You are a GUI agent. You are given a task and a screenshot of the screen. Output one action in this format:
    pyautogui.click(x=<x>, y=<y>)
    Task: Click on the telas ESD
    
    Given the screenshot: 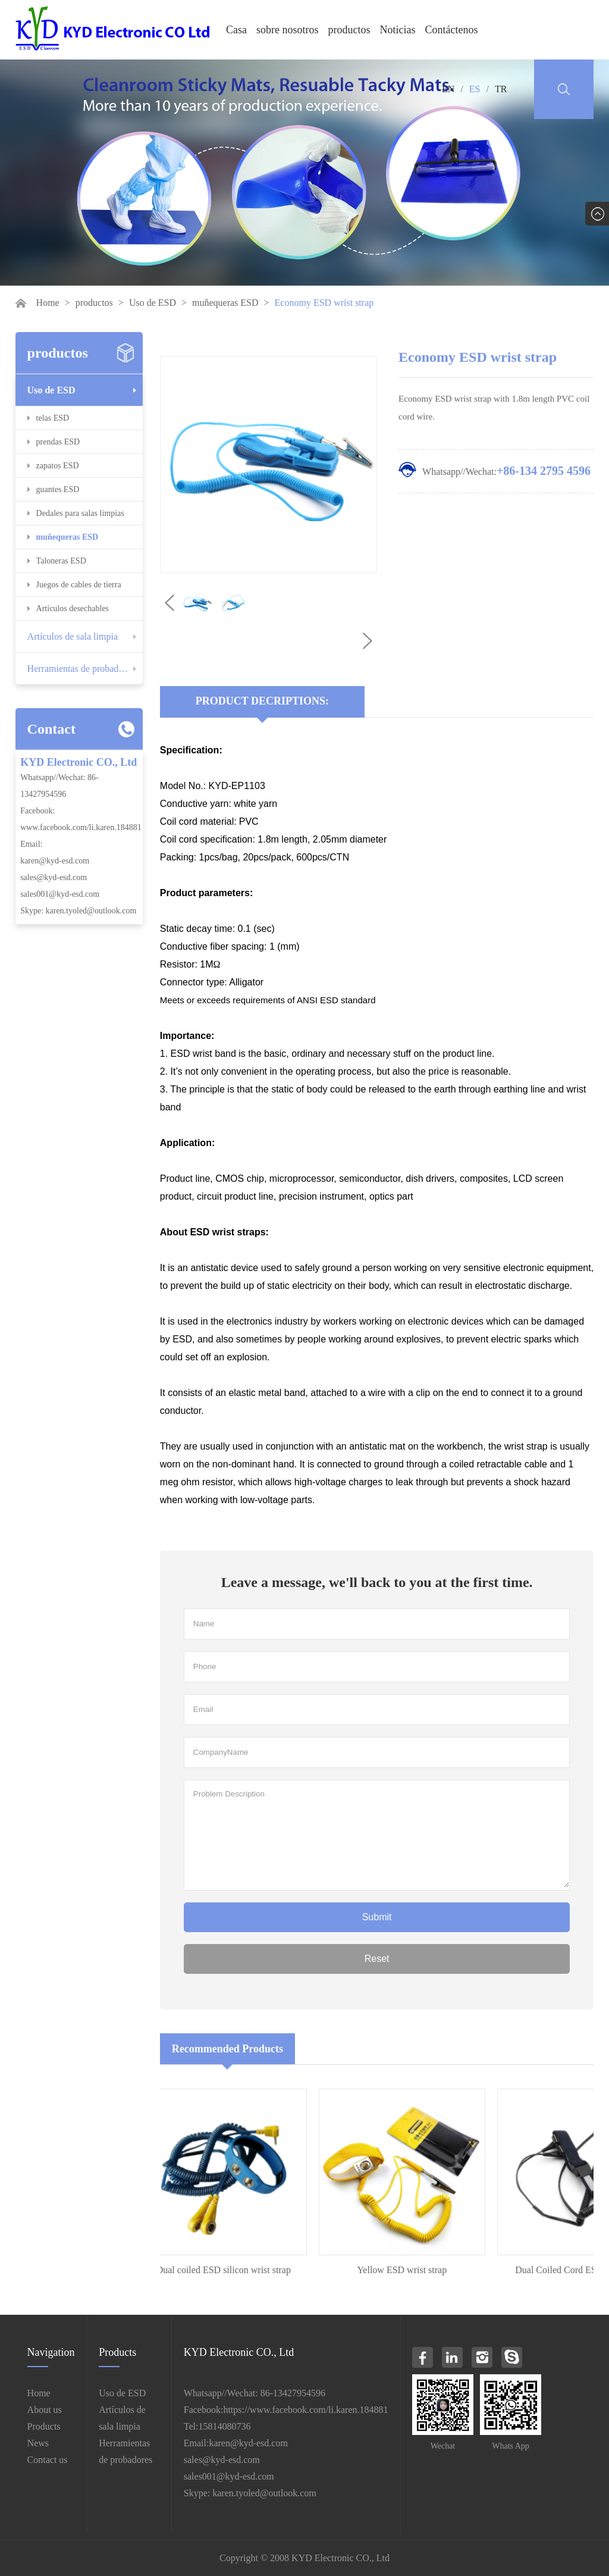 What is the action you would take?
    pyautogui.click(x=53, y=418)
    